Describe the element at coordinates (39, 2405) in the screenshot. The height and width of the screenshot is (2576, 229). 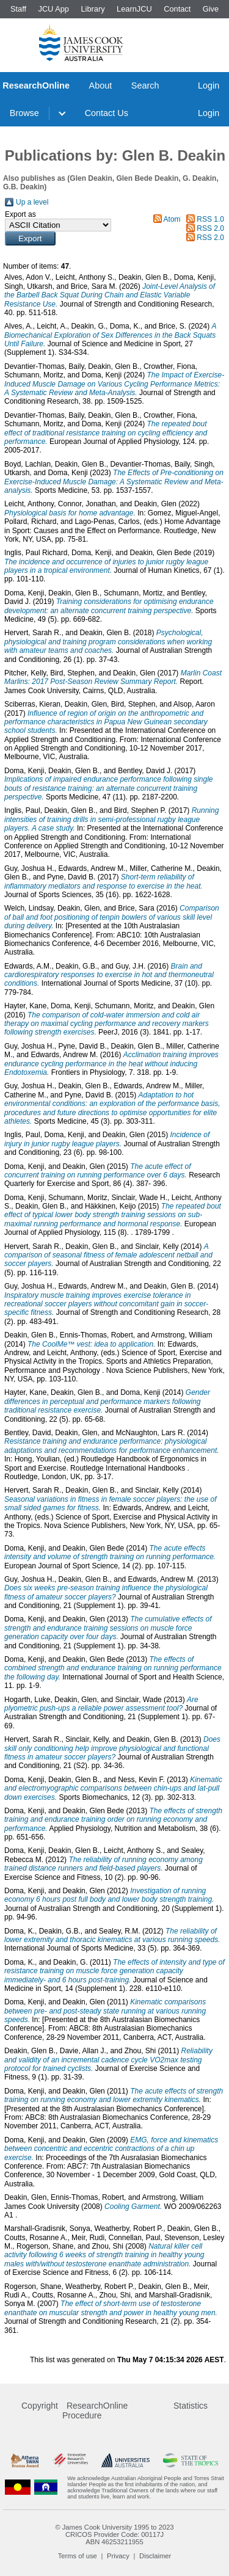
I see `Copyright` at that location.